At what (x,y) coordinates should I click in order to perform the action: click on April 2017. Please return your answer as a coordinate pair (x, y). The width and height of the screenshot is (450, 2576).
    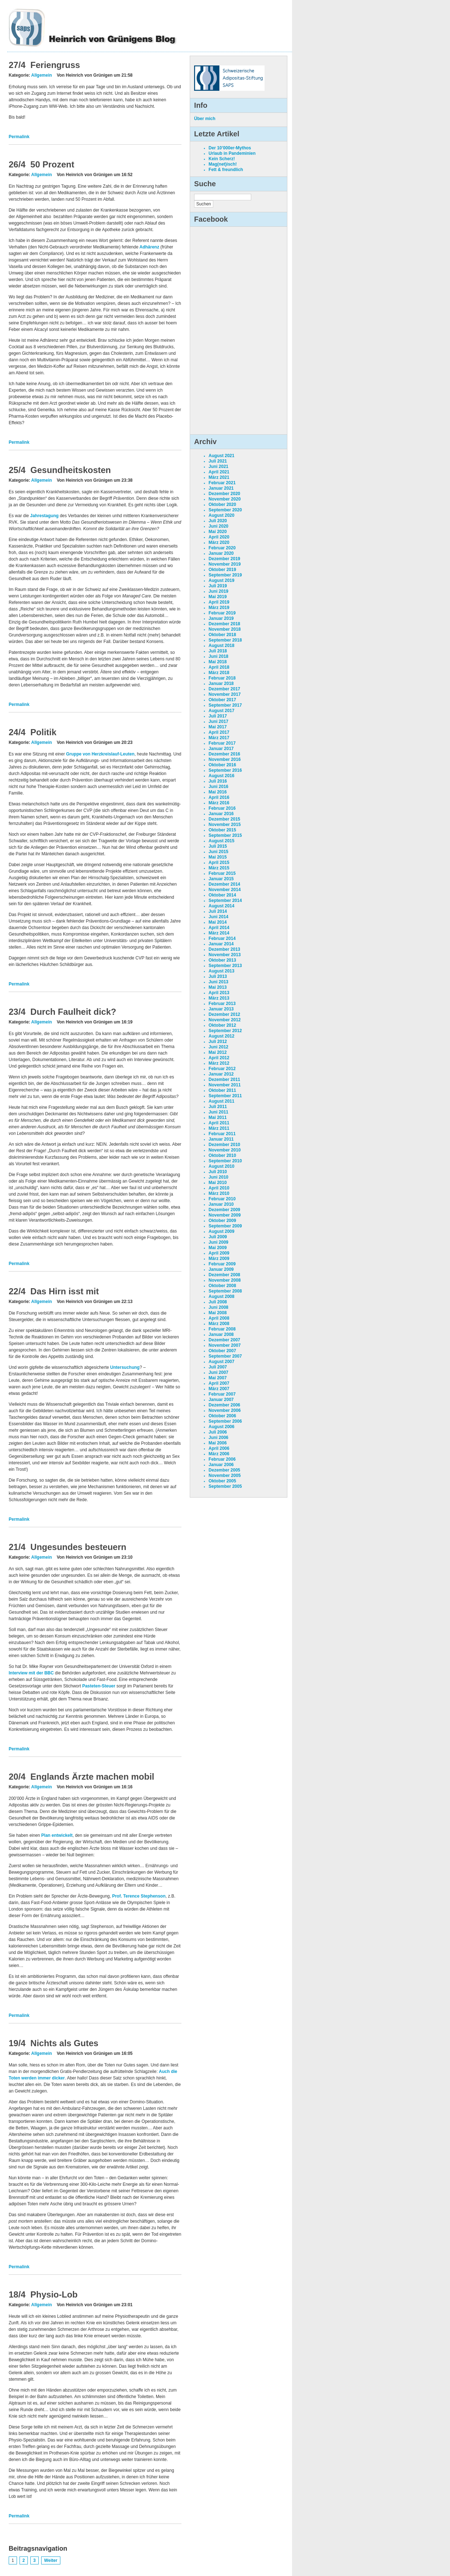
    Looking at the image, I should click on (219, 732).